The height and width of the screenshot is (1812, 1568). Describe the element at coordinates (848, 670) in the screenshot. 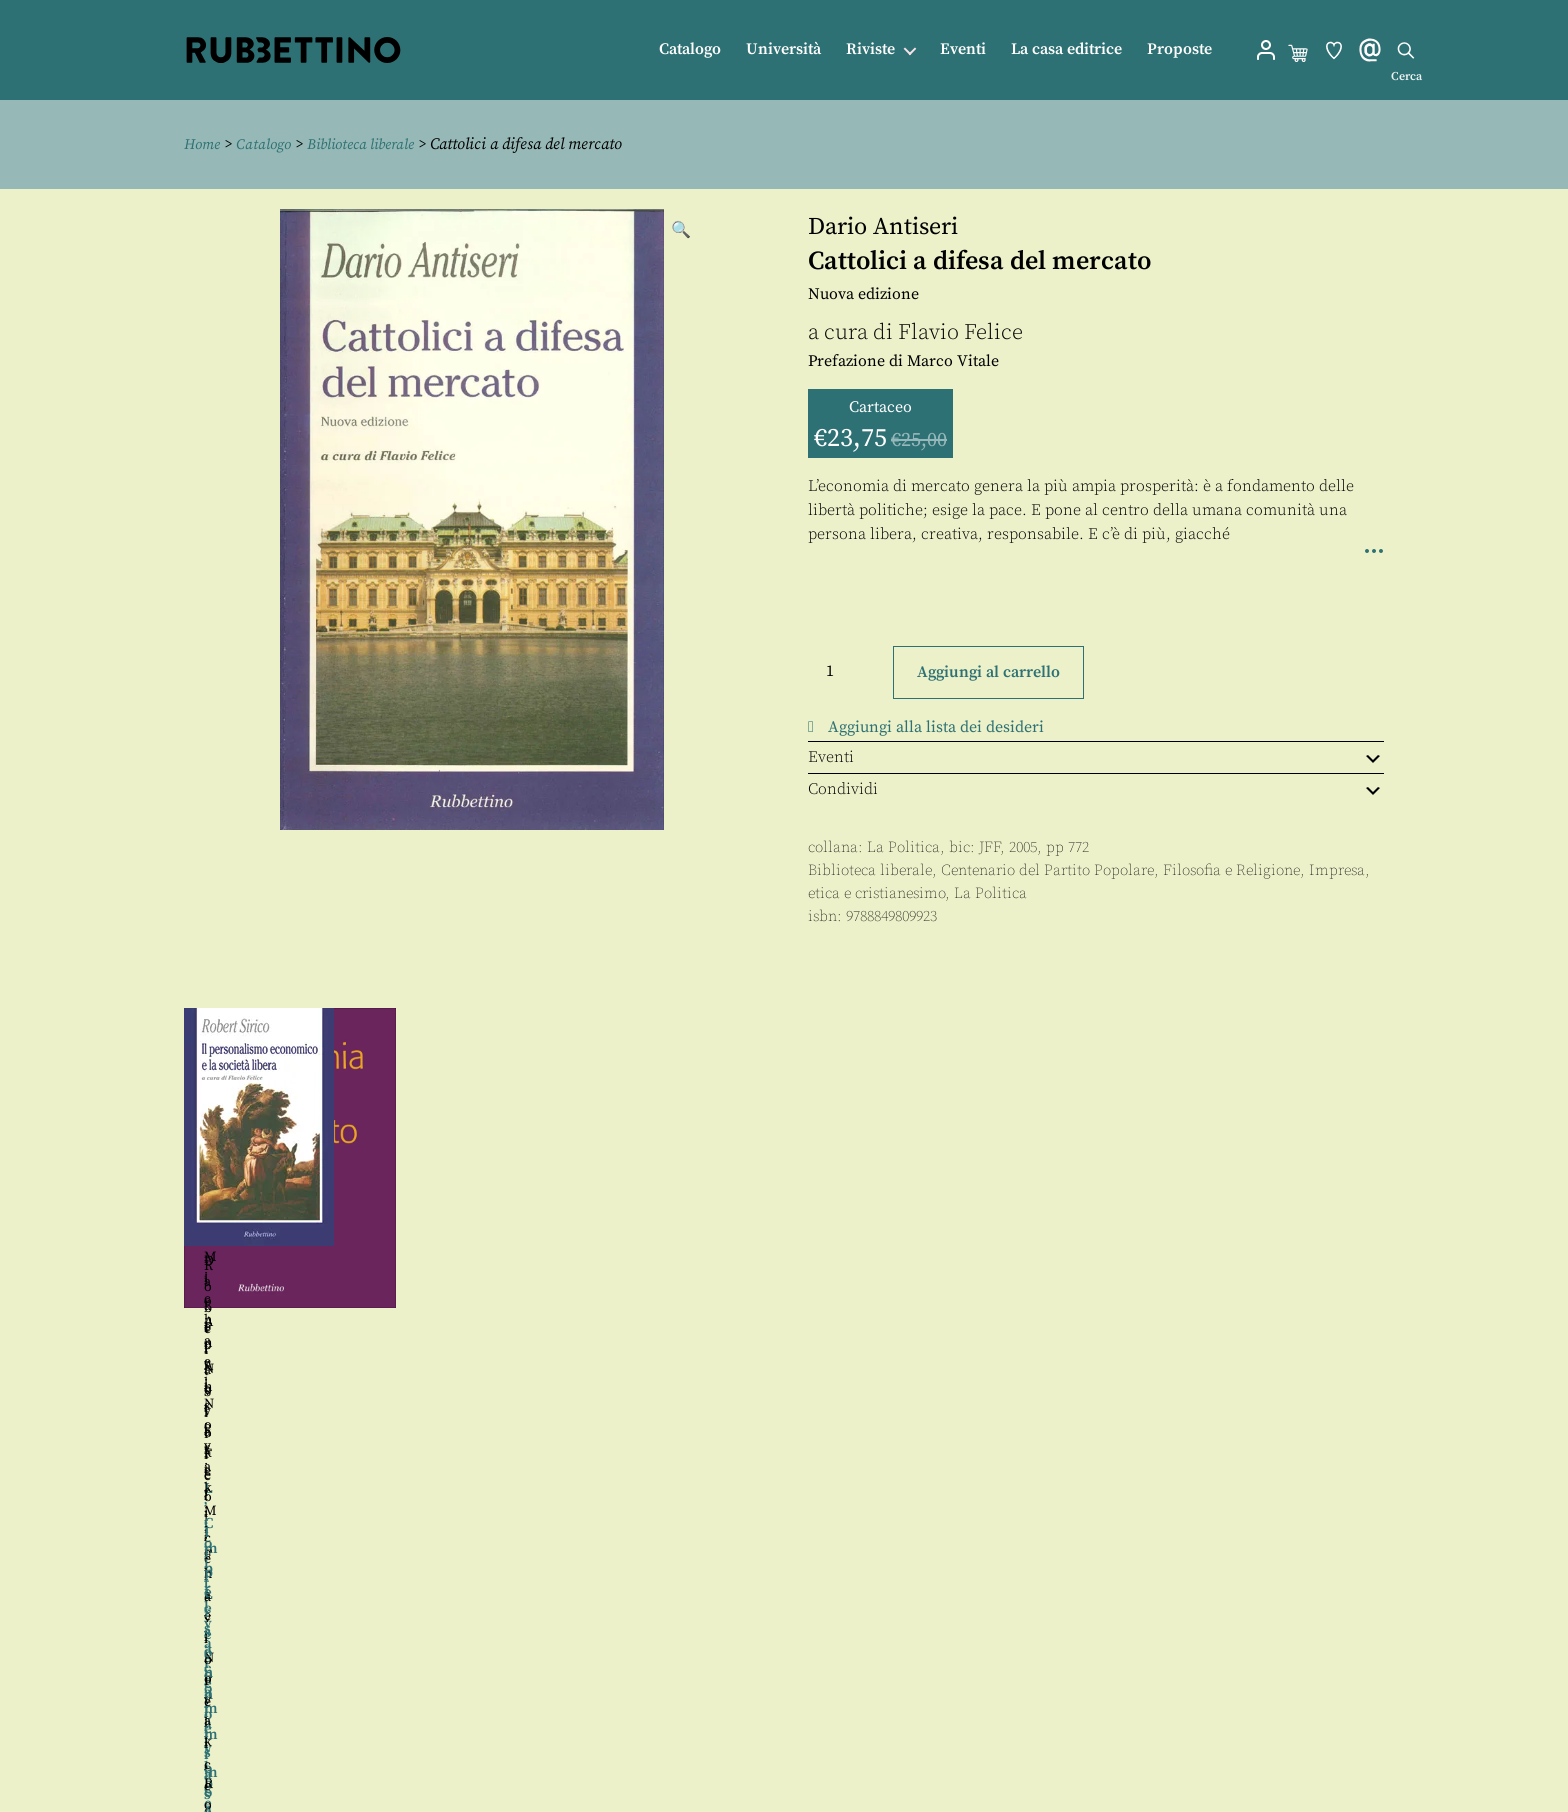

I see `[Quantità prodotto]` at that location.